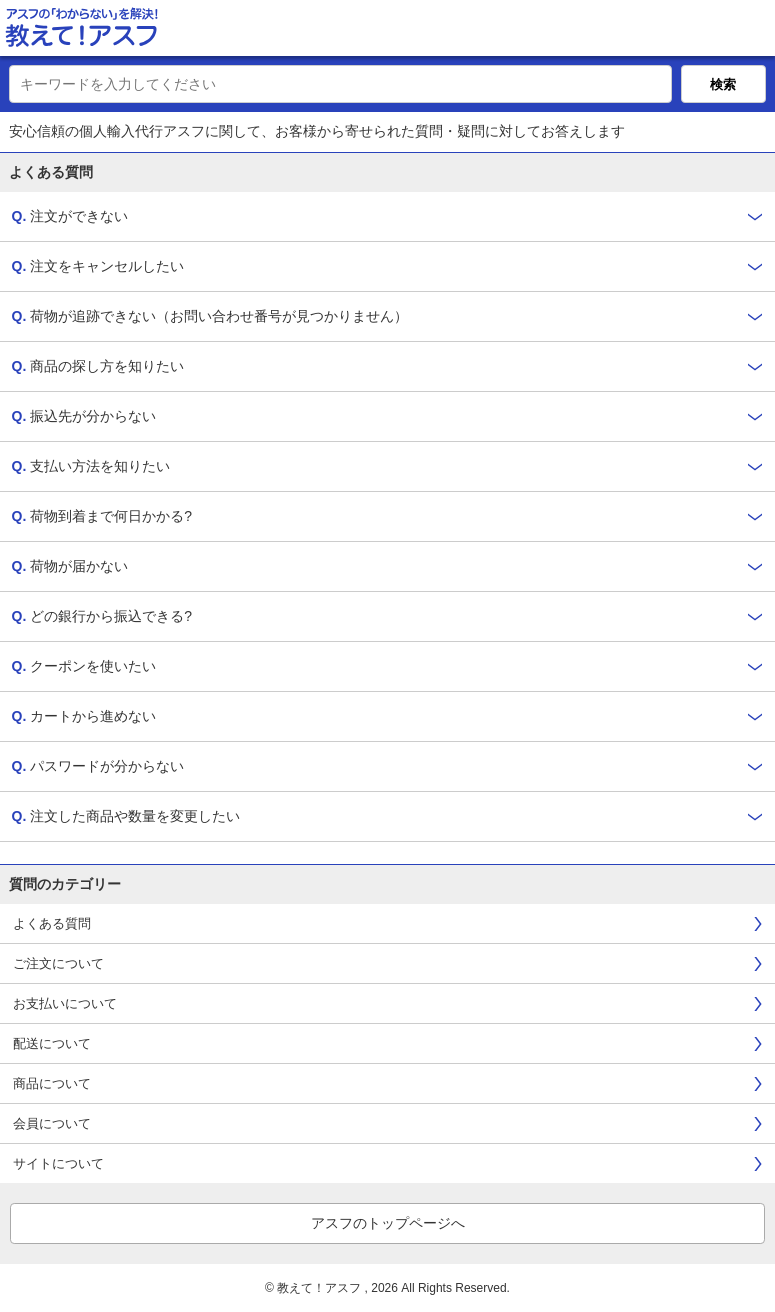  What do you see at coordinates (388, 1223) in the screenshot?
I see `アスフのトップページへ` at bounding box center [388, 1223].